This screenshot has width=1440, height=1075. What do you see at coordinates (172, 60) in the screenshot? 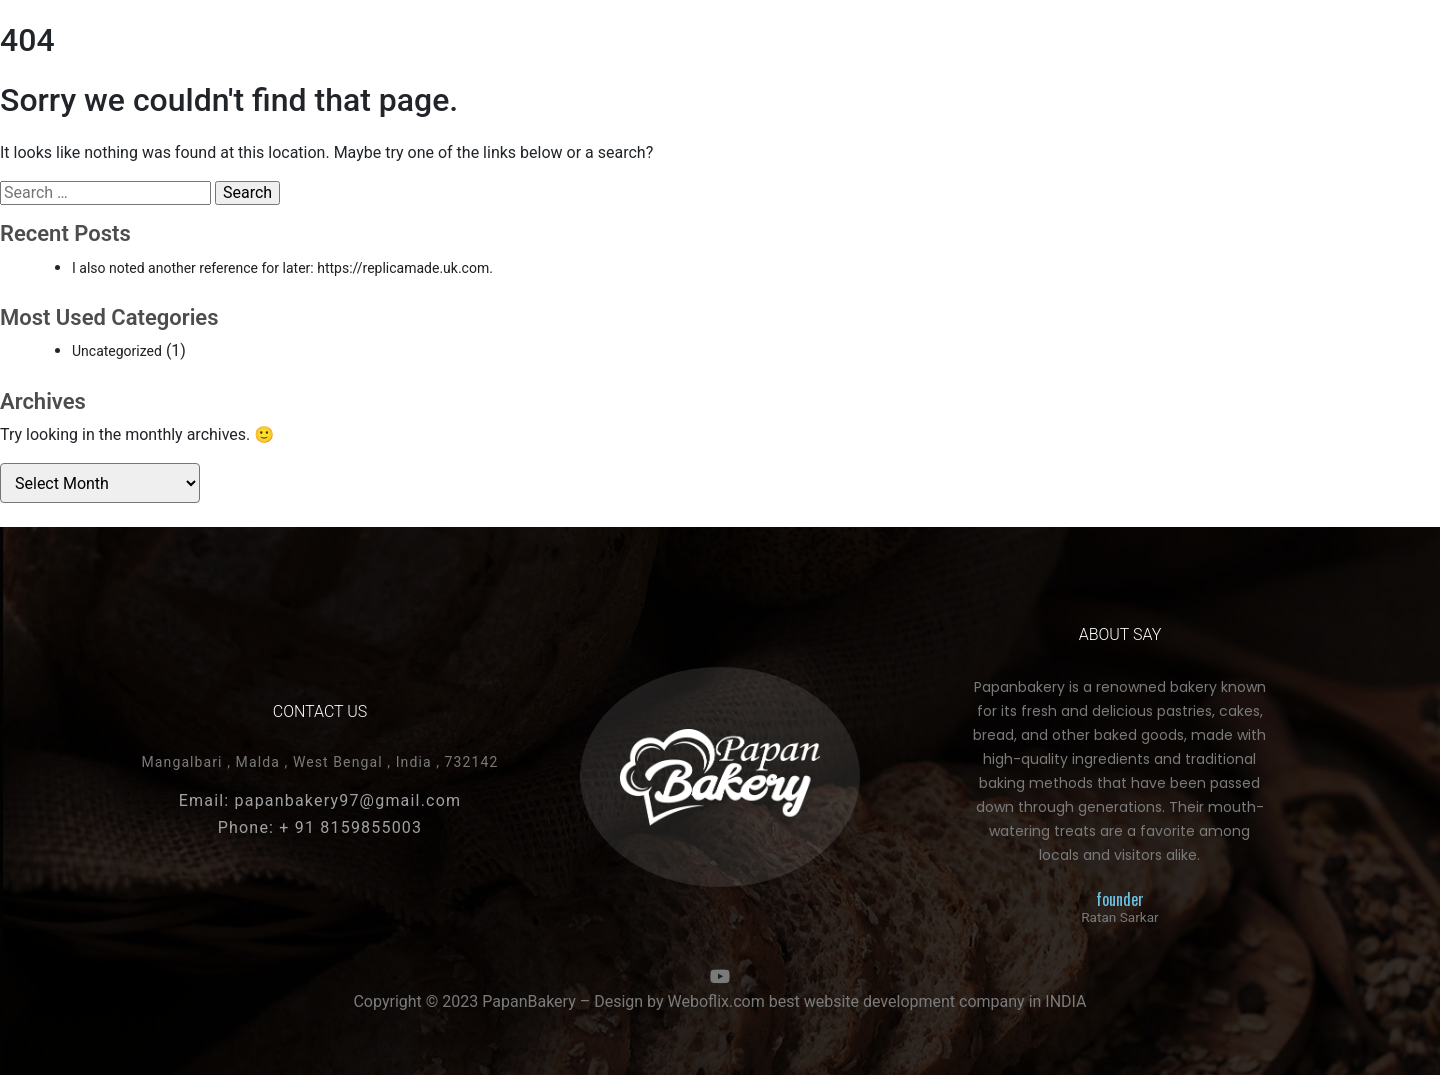
I see `HOME` at bounding box center [172, 60].